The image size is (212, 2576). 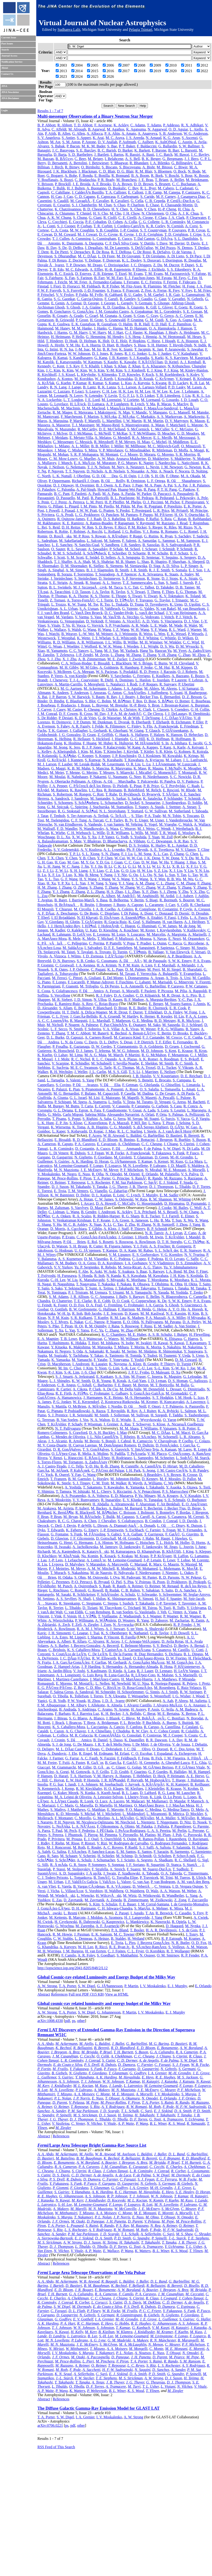 I want to click on G. Valdes, so click(x=147, y=609).